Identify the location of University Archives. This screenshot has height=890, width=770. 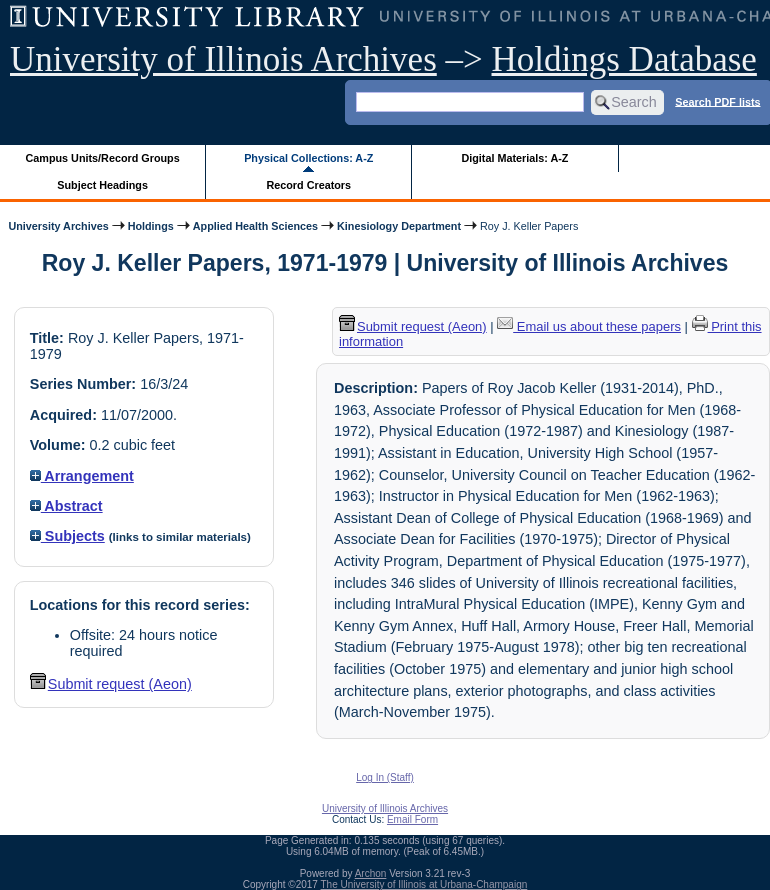
(58, 226).